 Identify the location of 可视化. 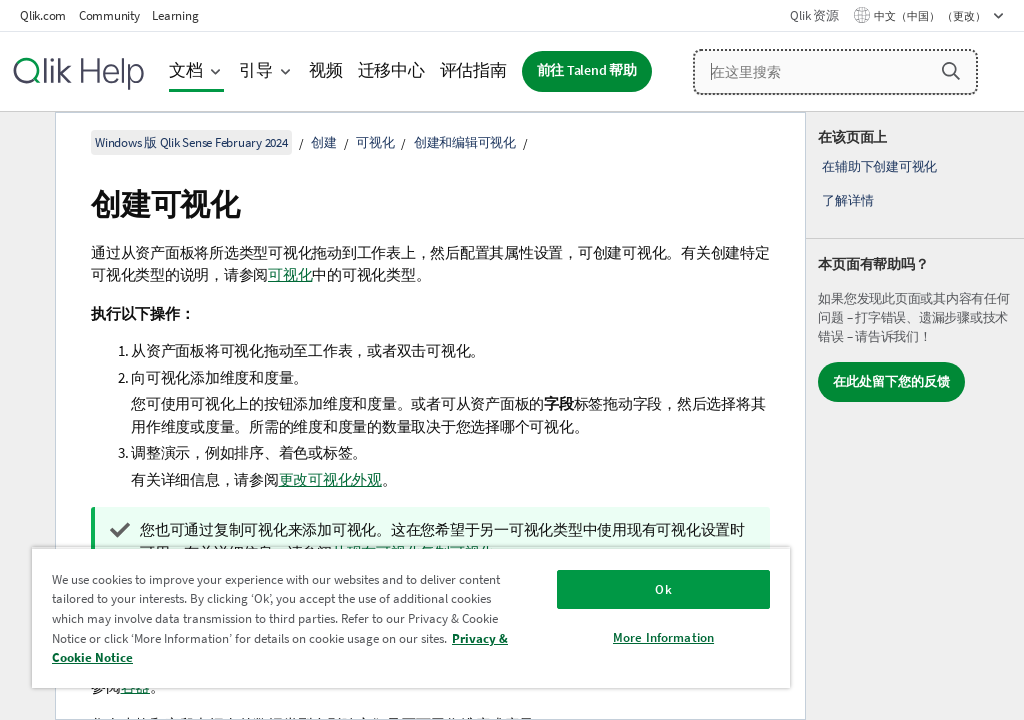
(375, 142).